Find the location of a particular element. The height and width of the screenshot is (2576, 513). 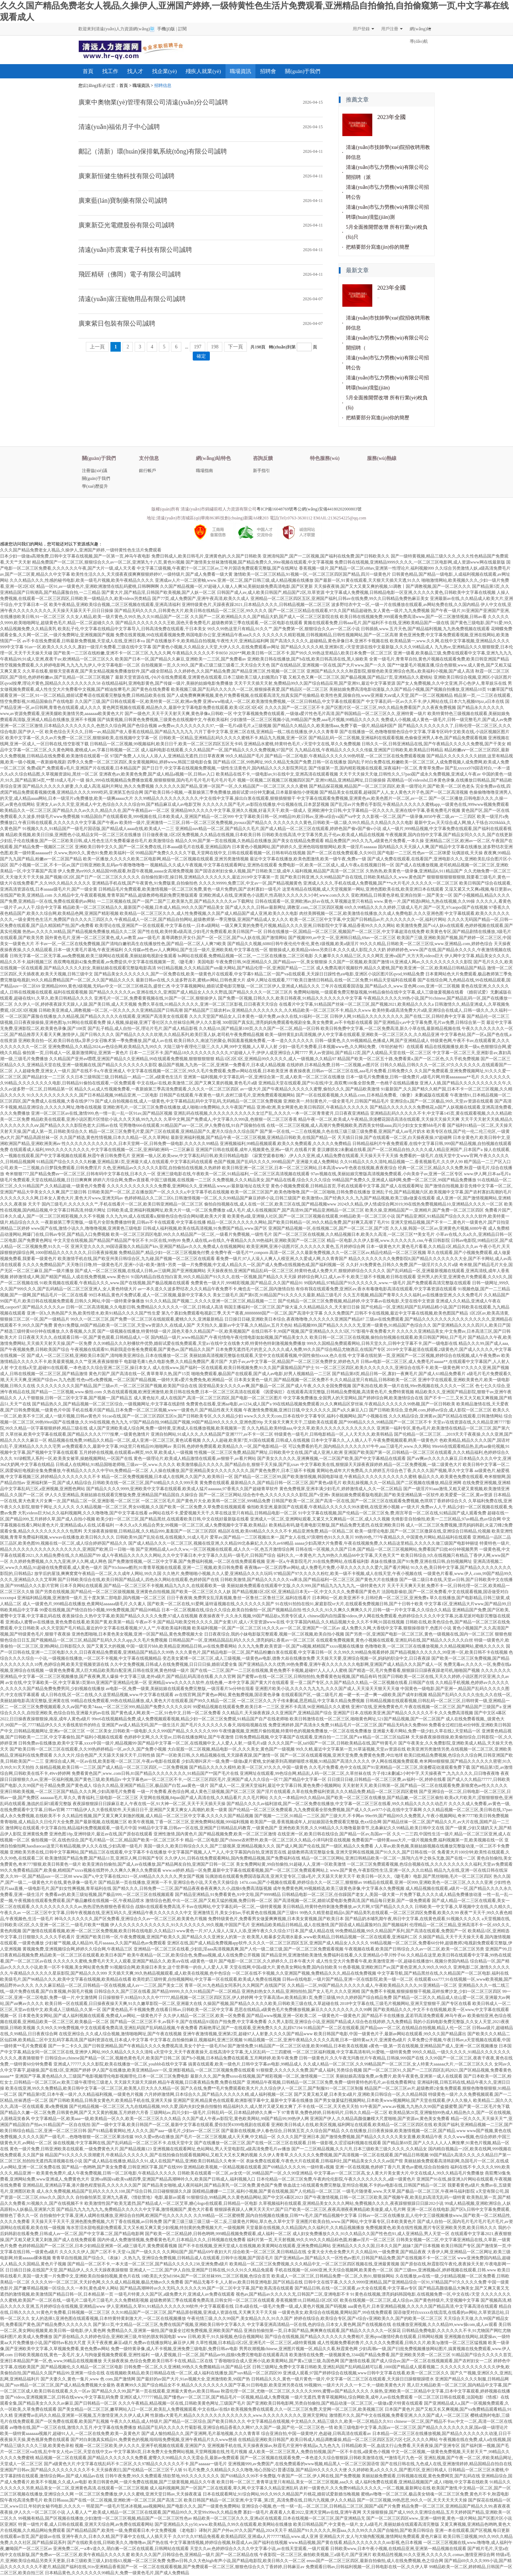

91视频久久久,91精品国产一级毛片国语版,国产精品成人aaaa在线,欧美成人一二三 is located at coordinates (98, 828).